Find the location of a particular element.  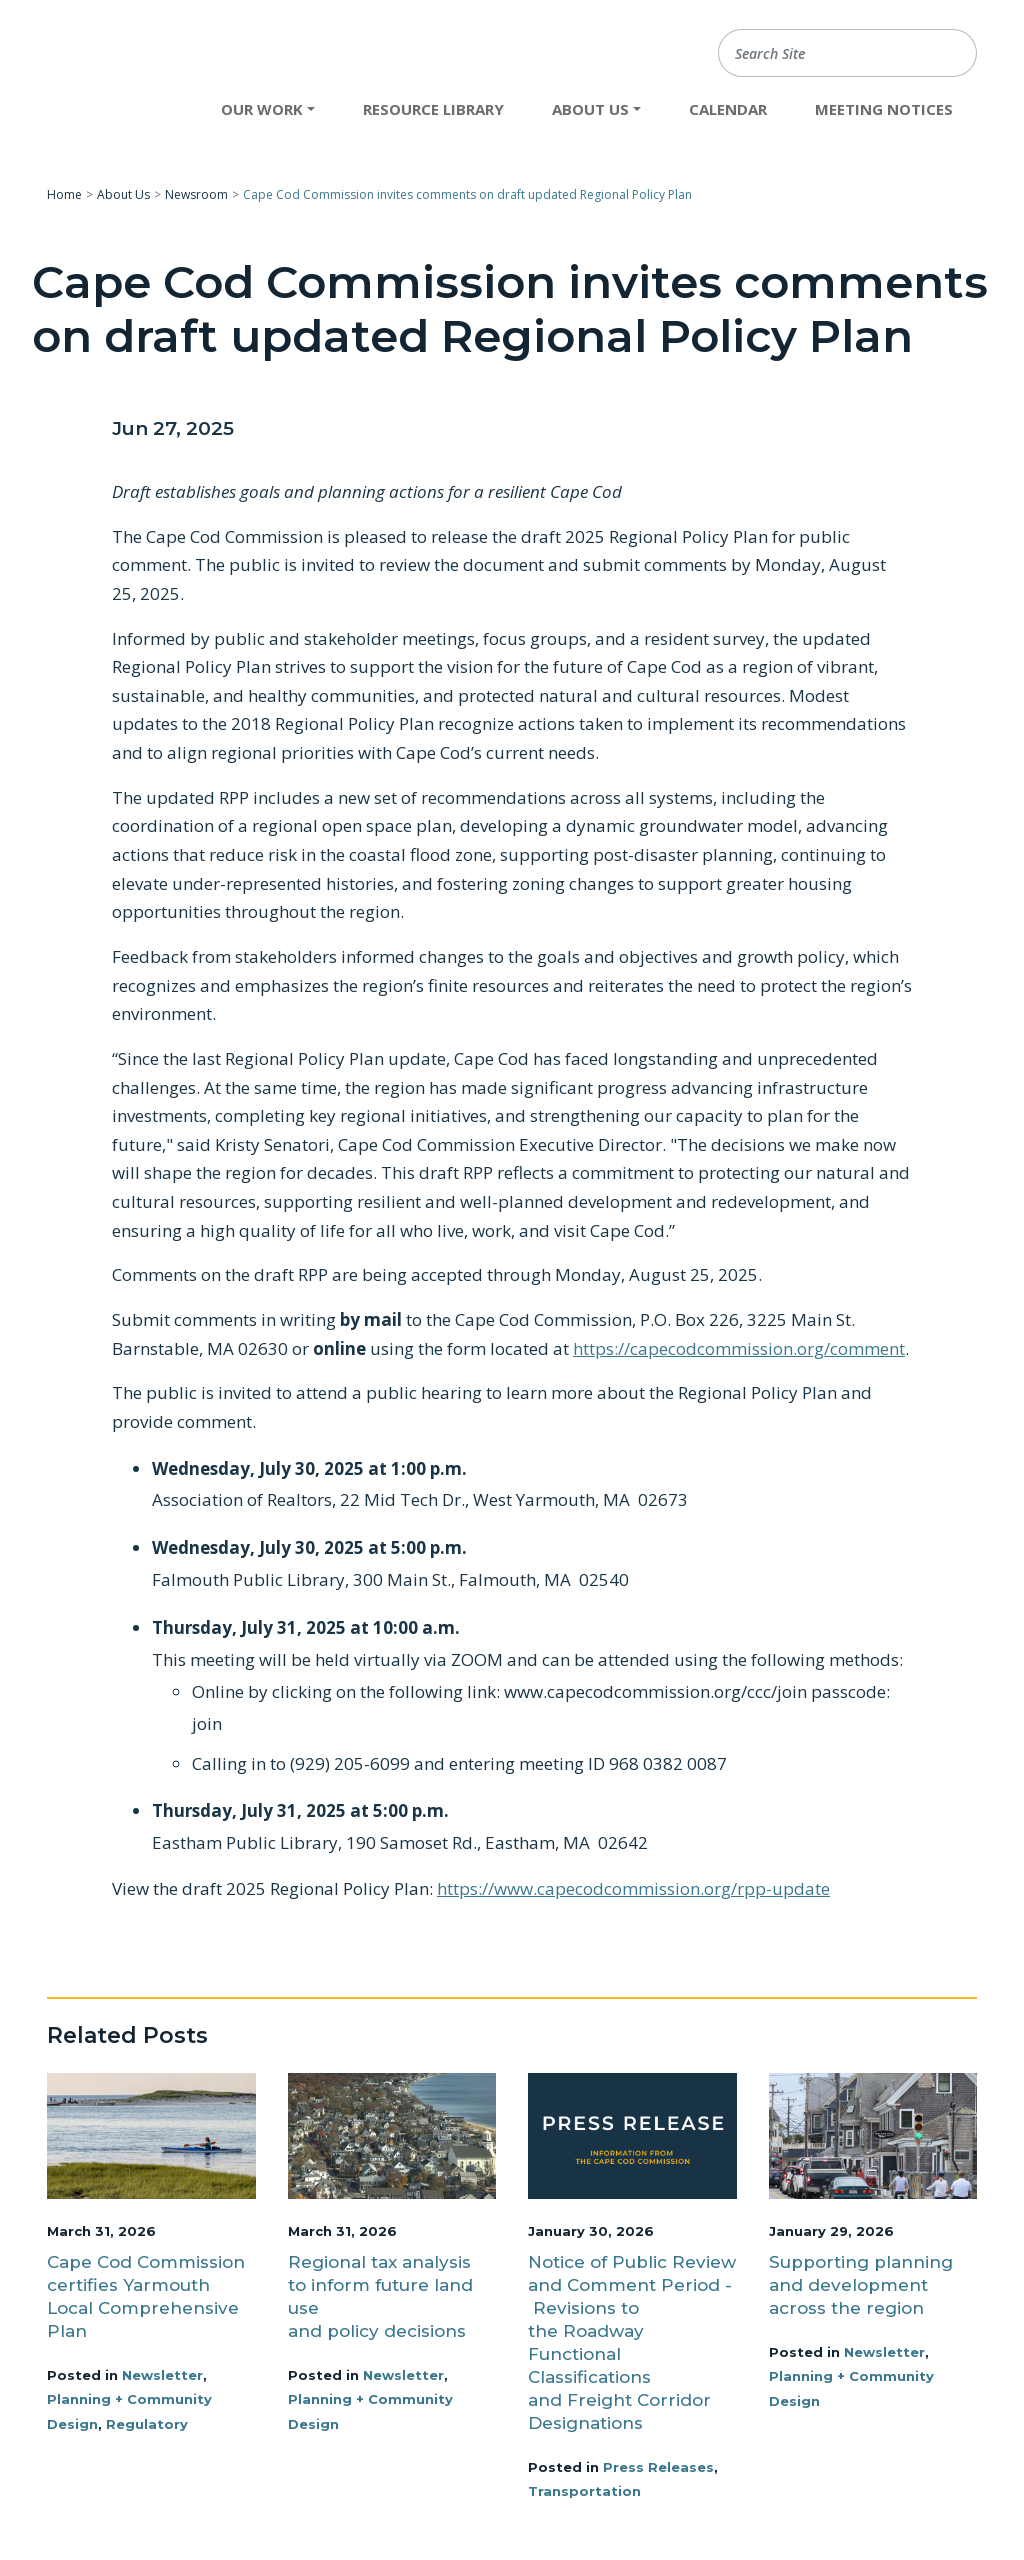

Resource Library is located at coordinates (433, 109).